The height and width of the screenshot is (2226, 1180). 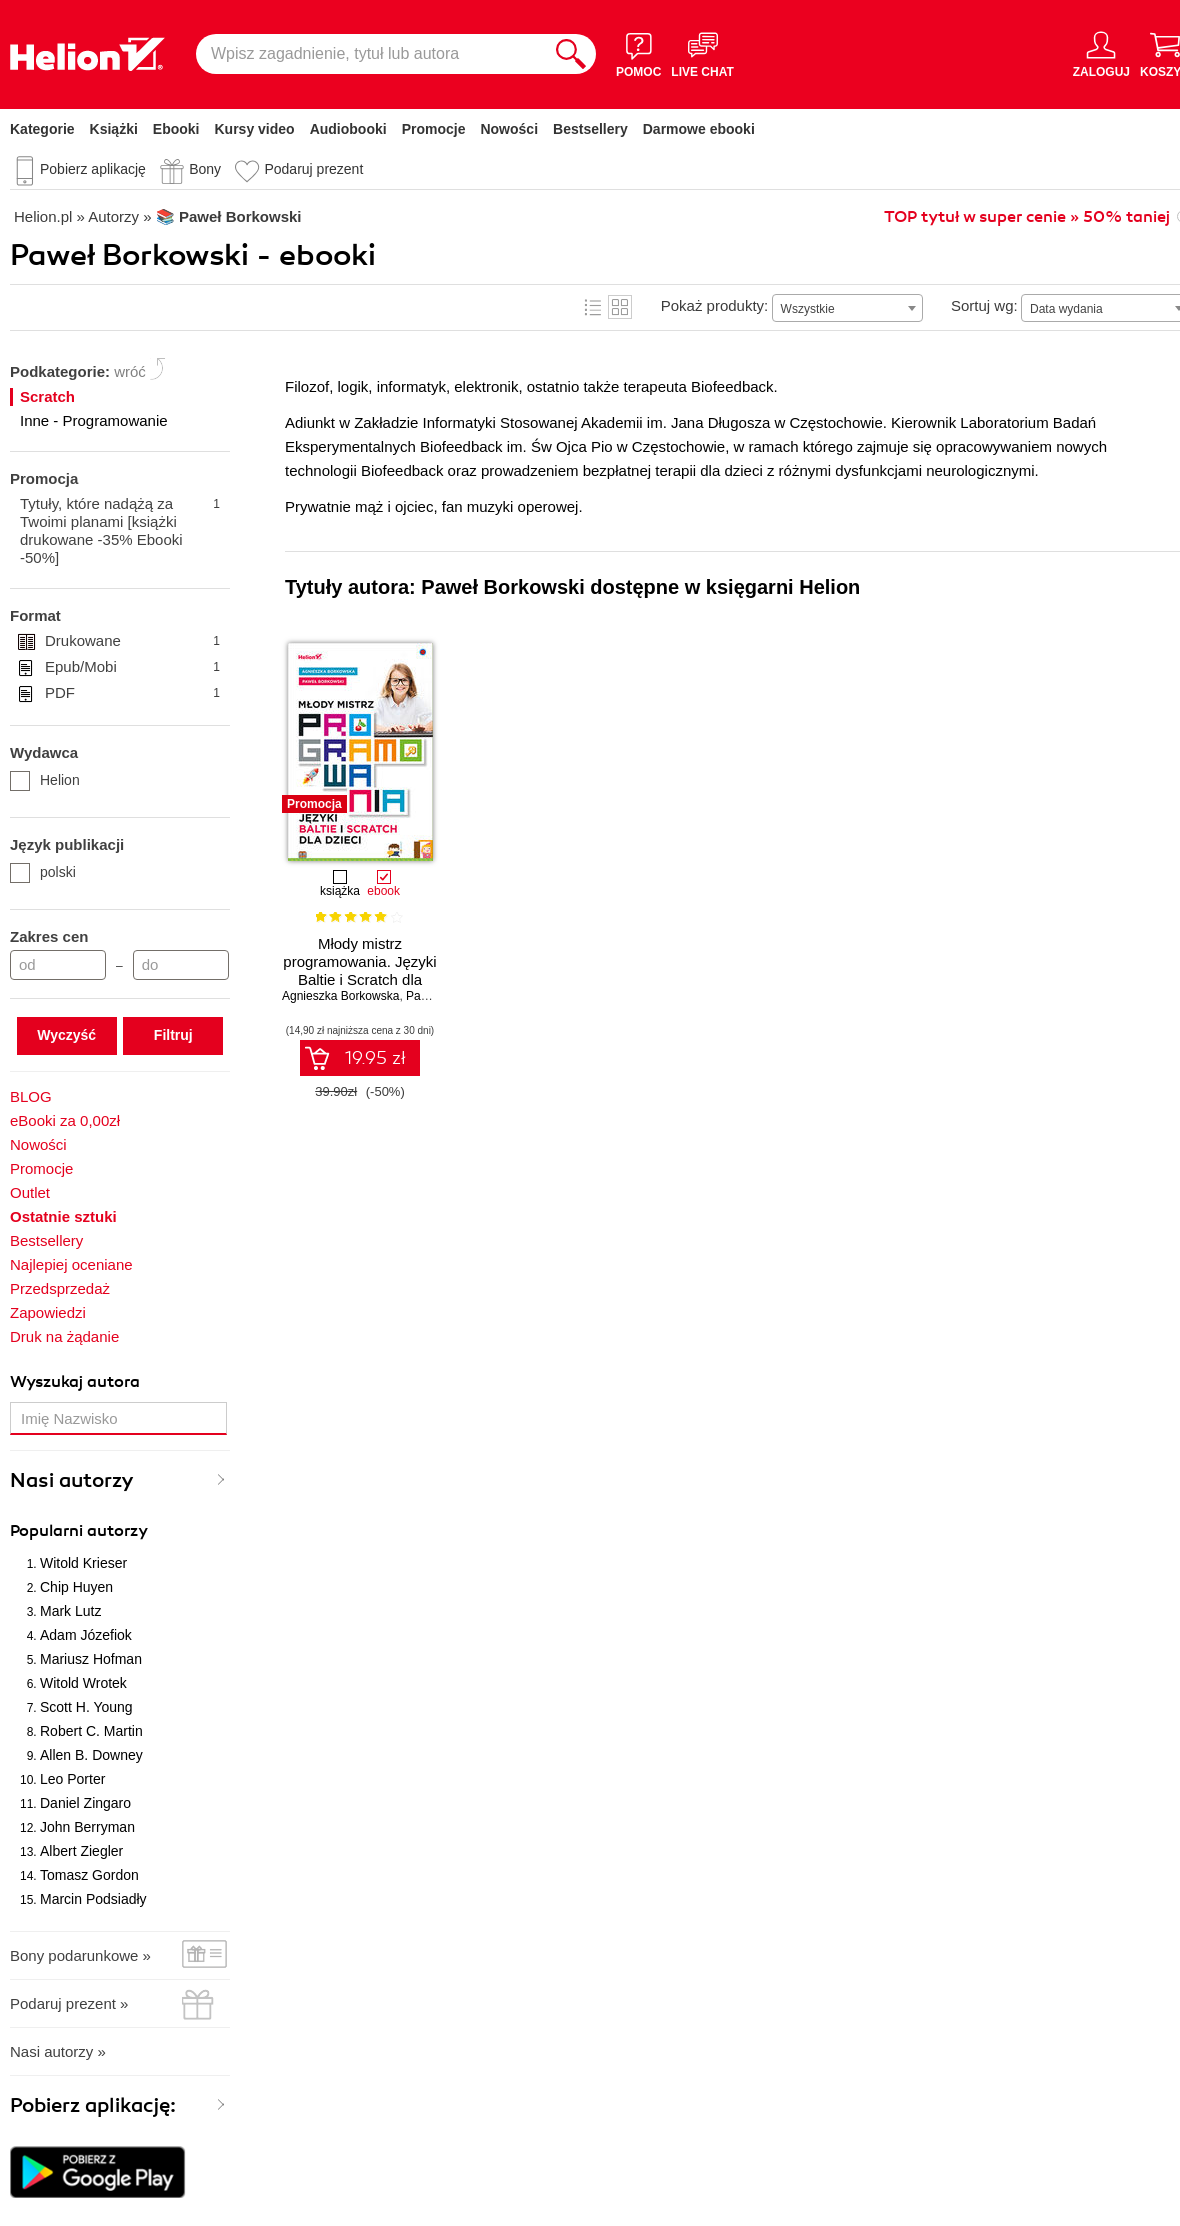 What do you see at coordinates (47, 396) in the screenshot?
I see `Scratch` at bounding box center [47, 396].